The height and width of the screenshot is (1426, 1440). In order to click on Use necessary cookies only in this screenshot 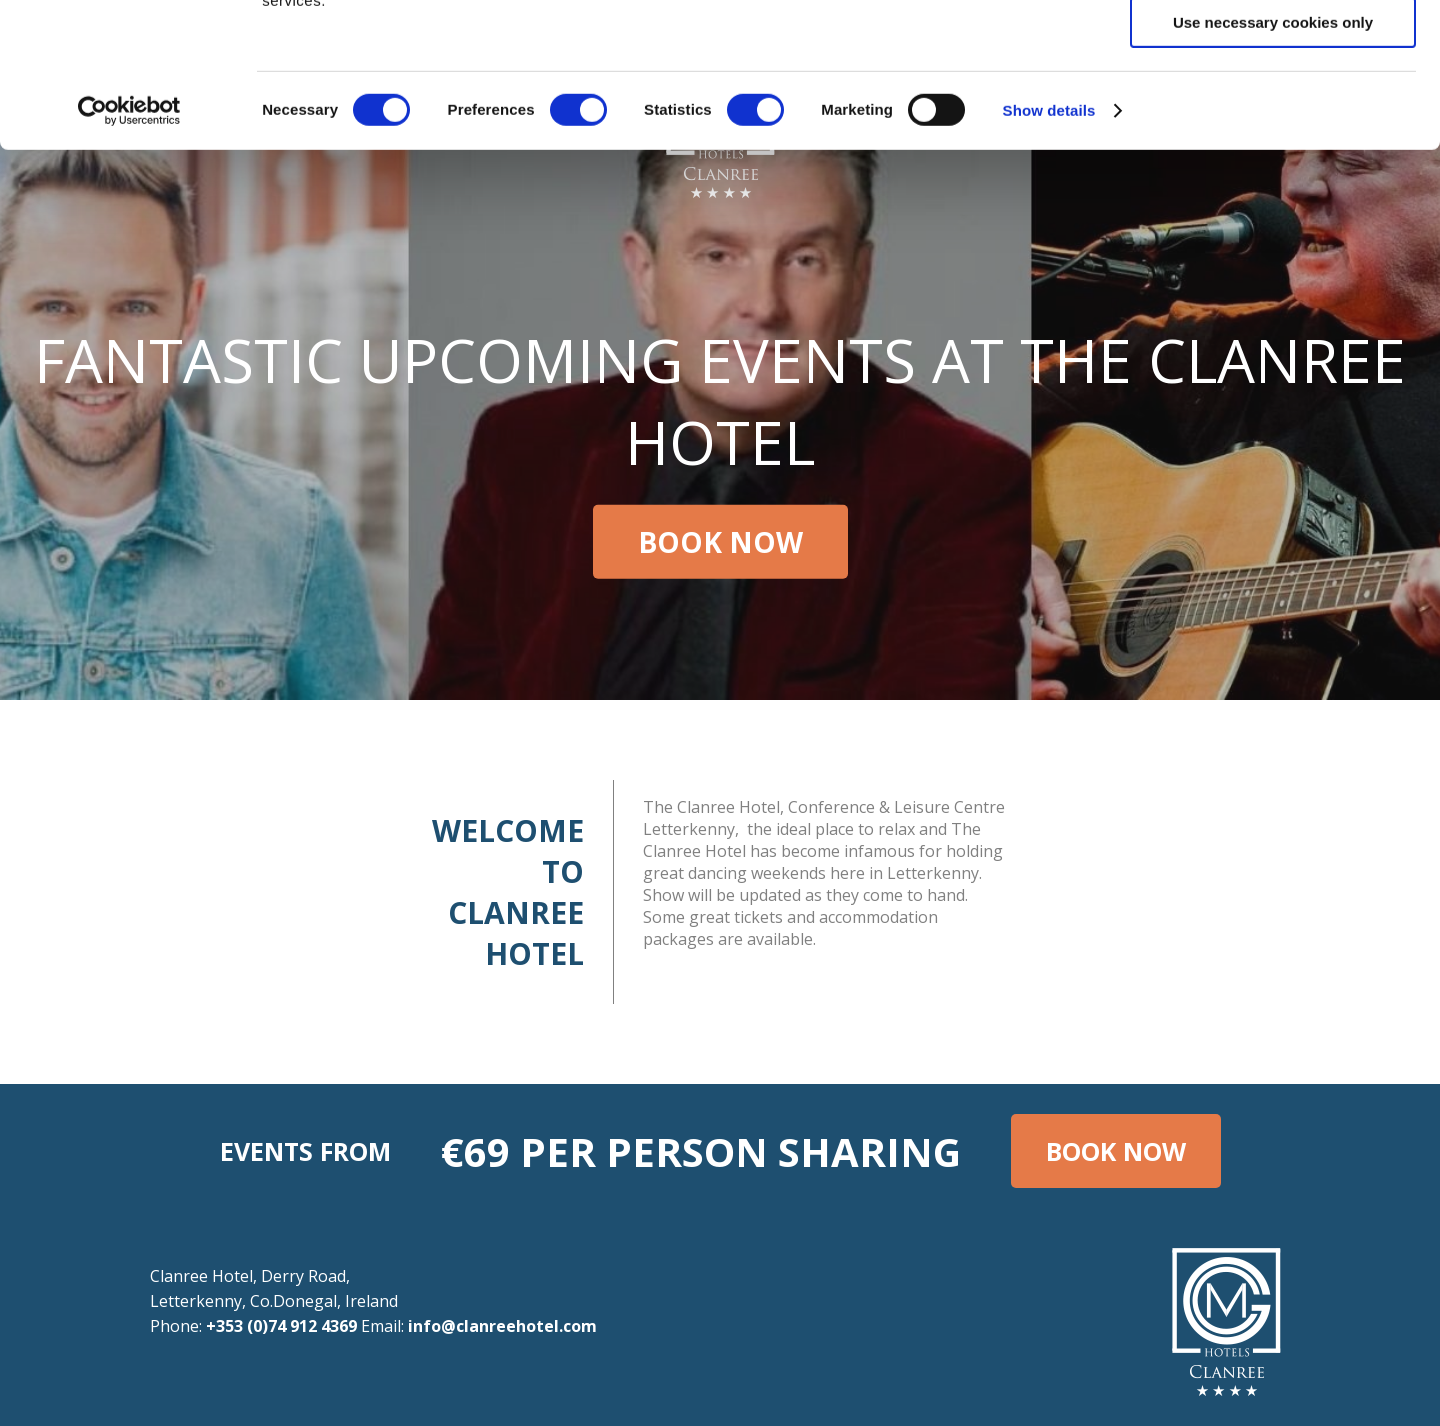, I will do `click(1273, 166)`.